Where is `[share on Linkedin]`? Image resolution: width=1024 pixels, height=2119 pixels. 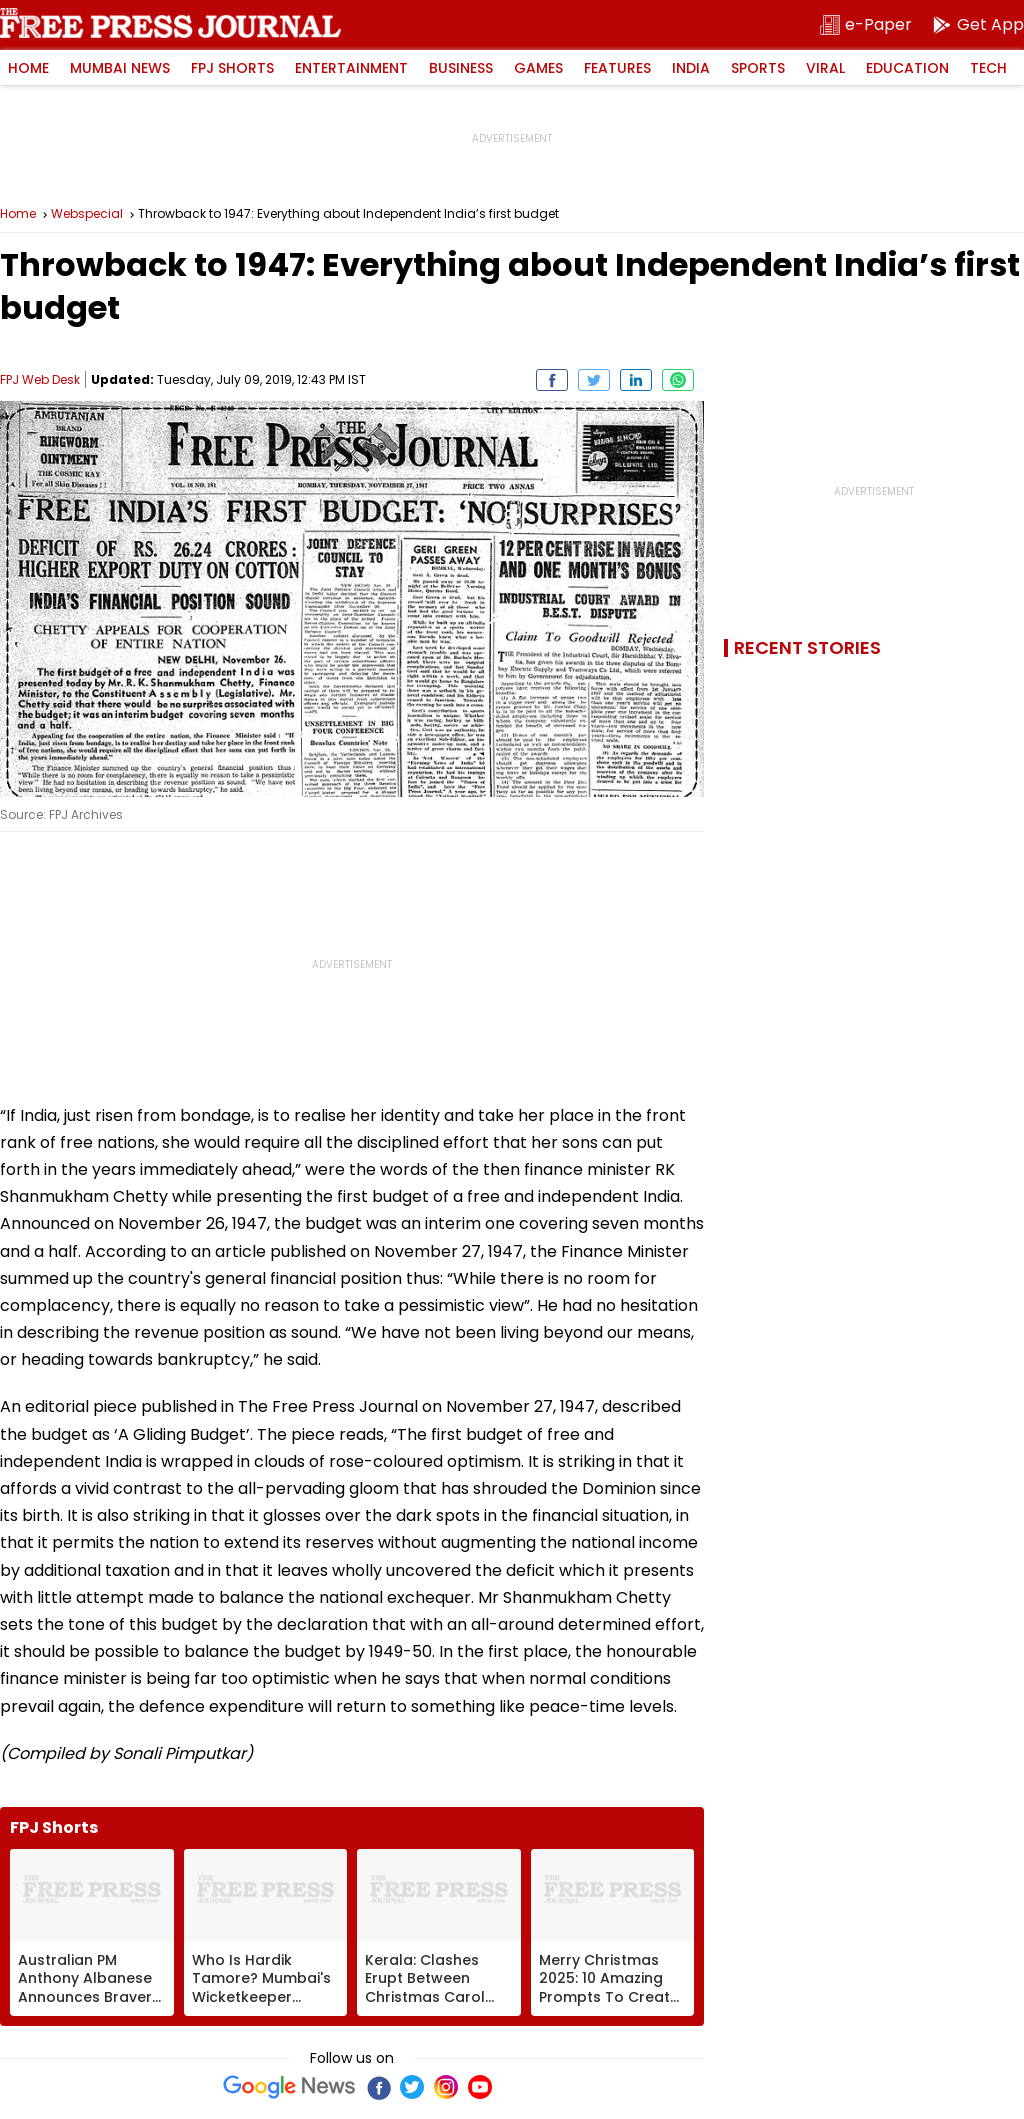 [share on Linkedin] is located at coordinates (636, 380).